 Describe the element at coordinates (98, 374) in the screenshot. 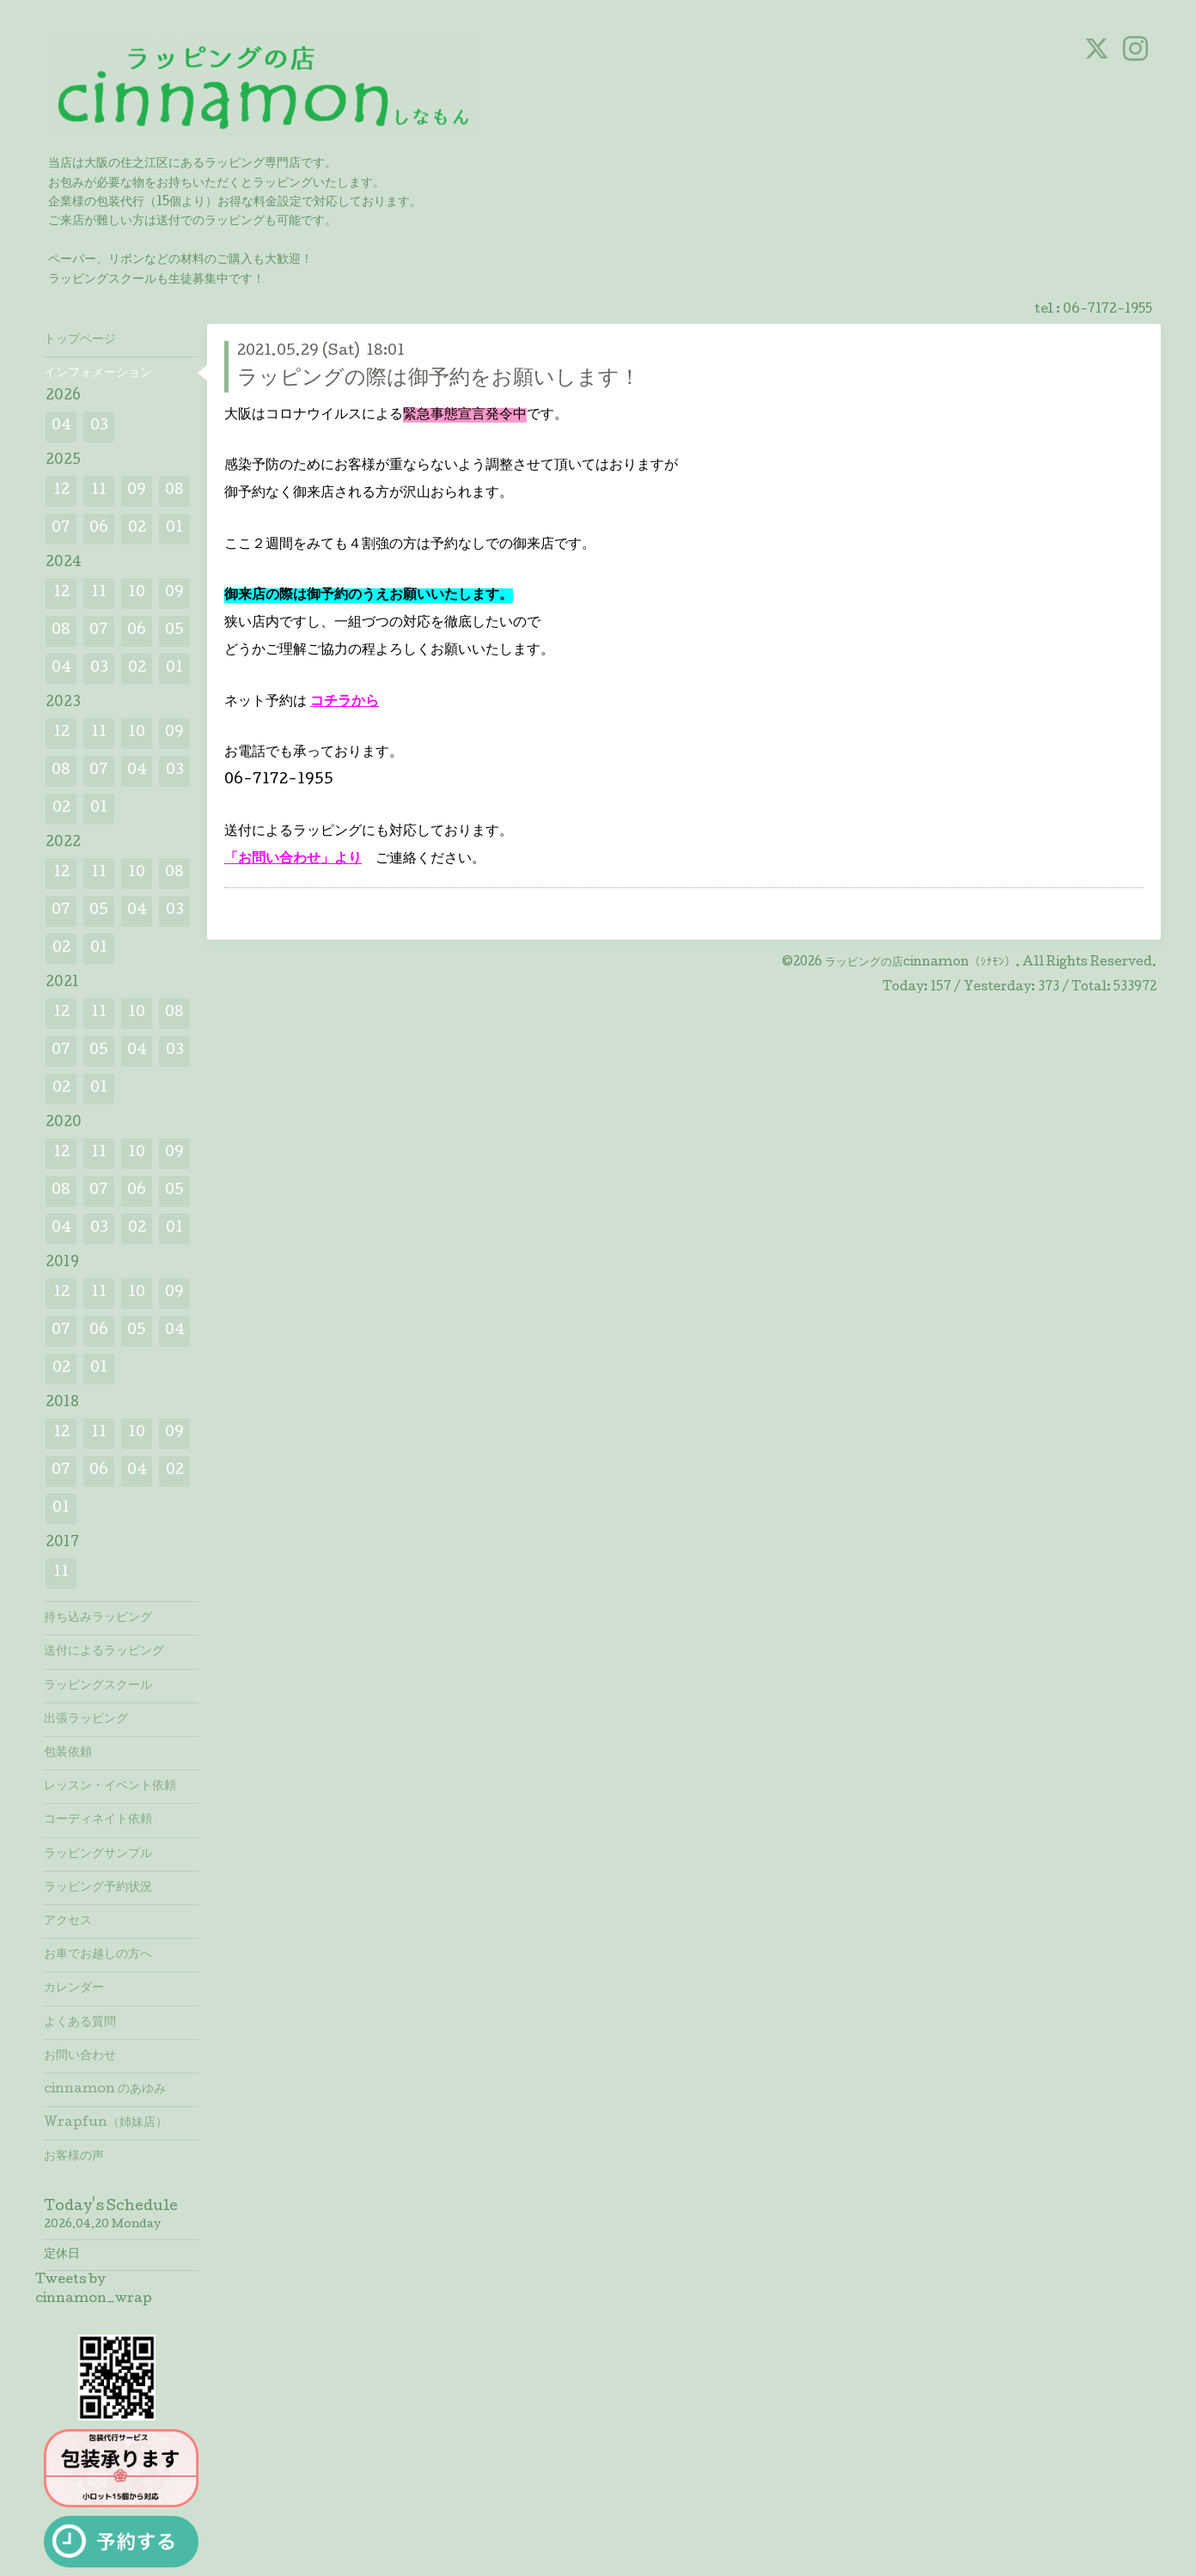

I see `インフォメーション` at that location.